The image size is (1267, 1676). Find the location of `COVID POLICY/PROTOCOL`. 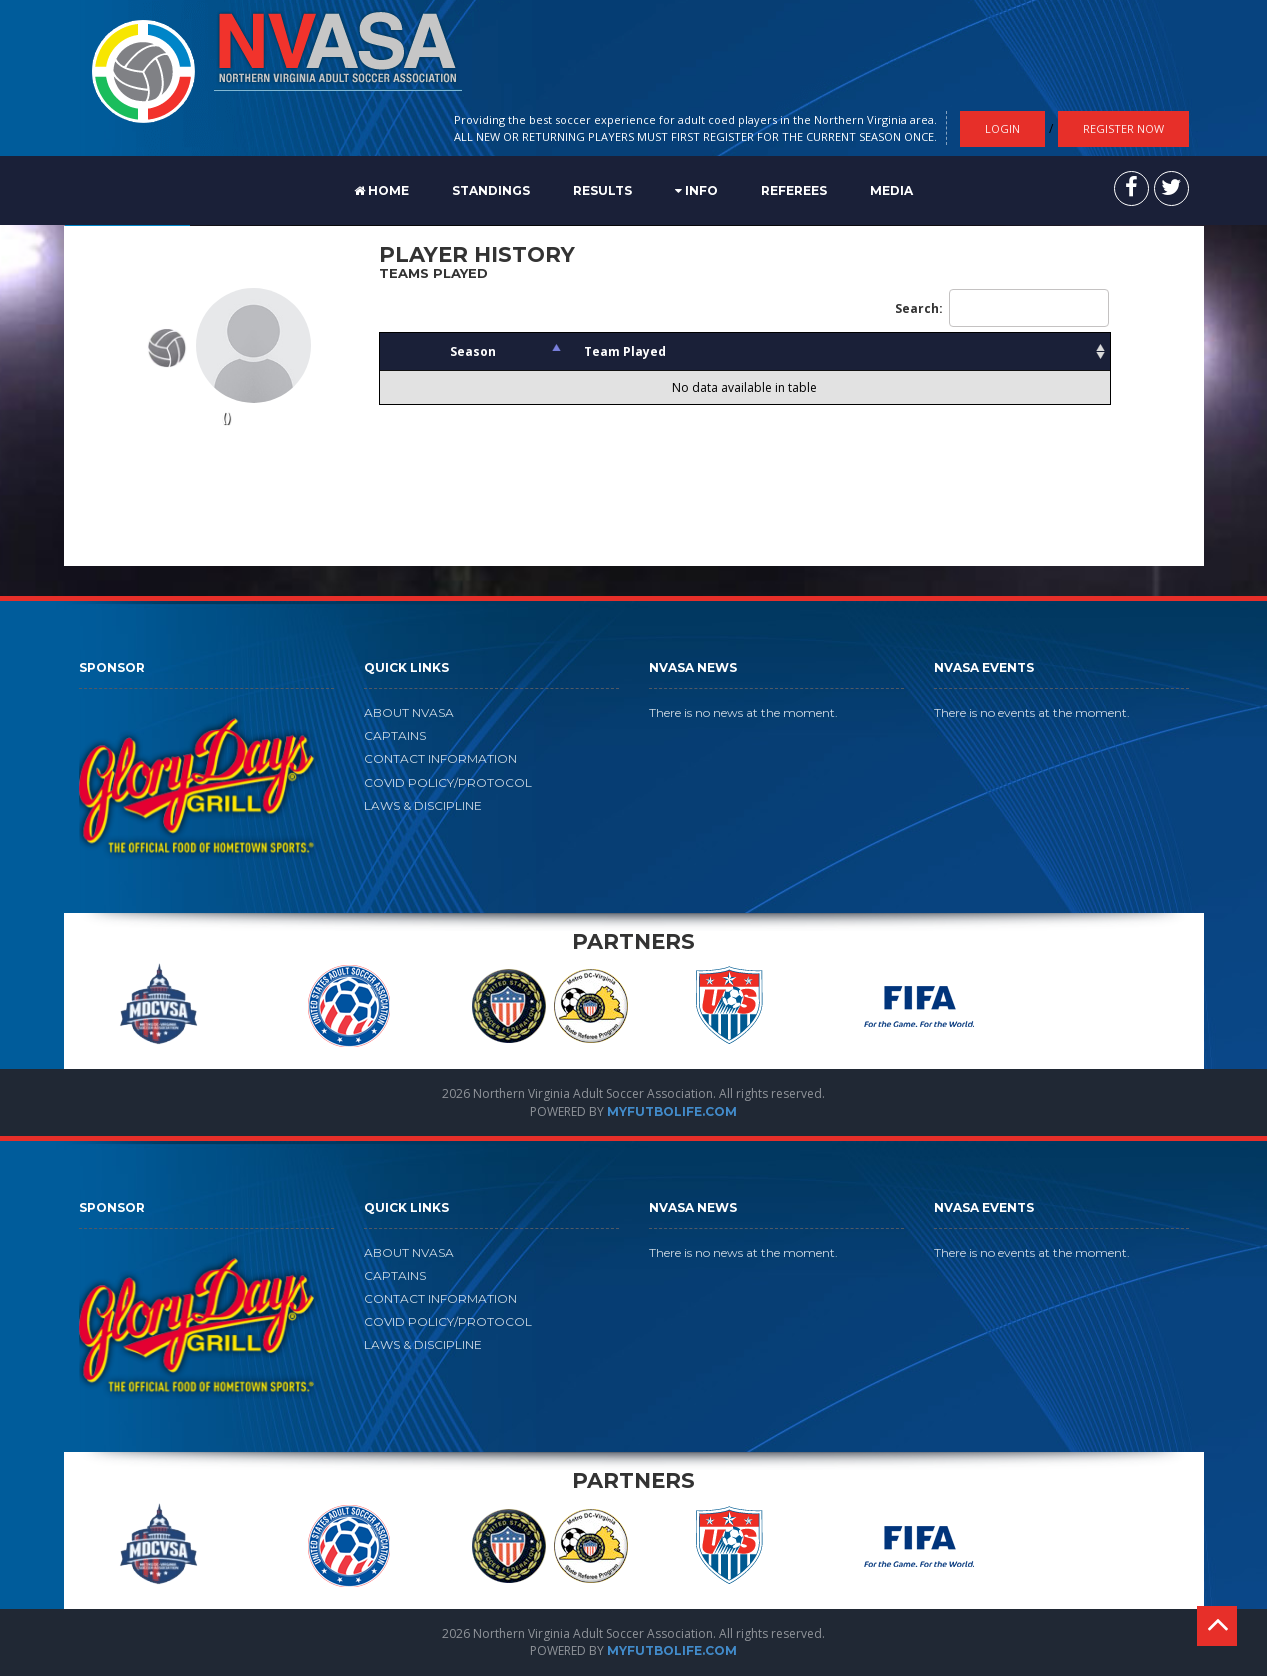

COVID POLICY/PROTOCOL is located at coordinates (448, 782).